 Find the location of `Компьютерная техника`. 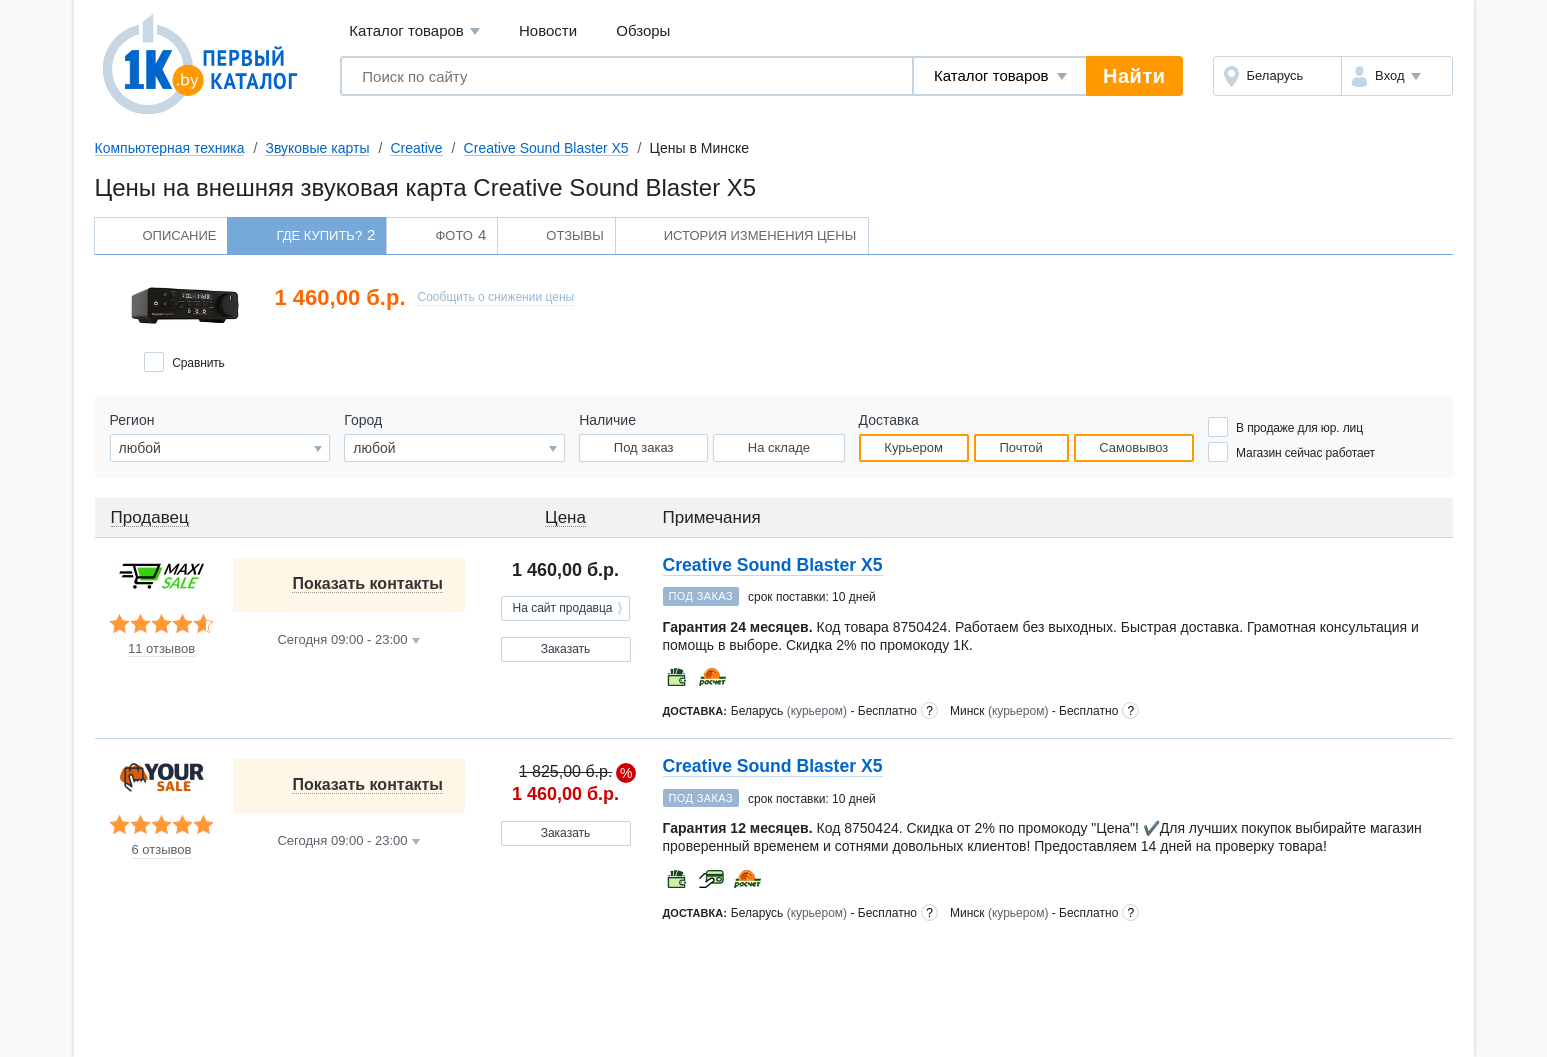

Компьютерная техника is located at coordinates (170, 148).